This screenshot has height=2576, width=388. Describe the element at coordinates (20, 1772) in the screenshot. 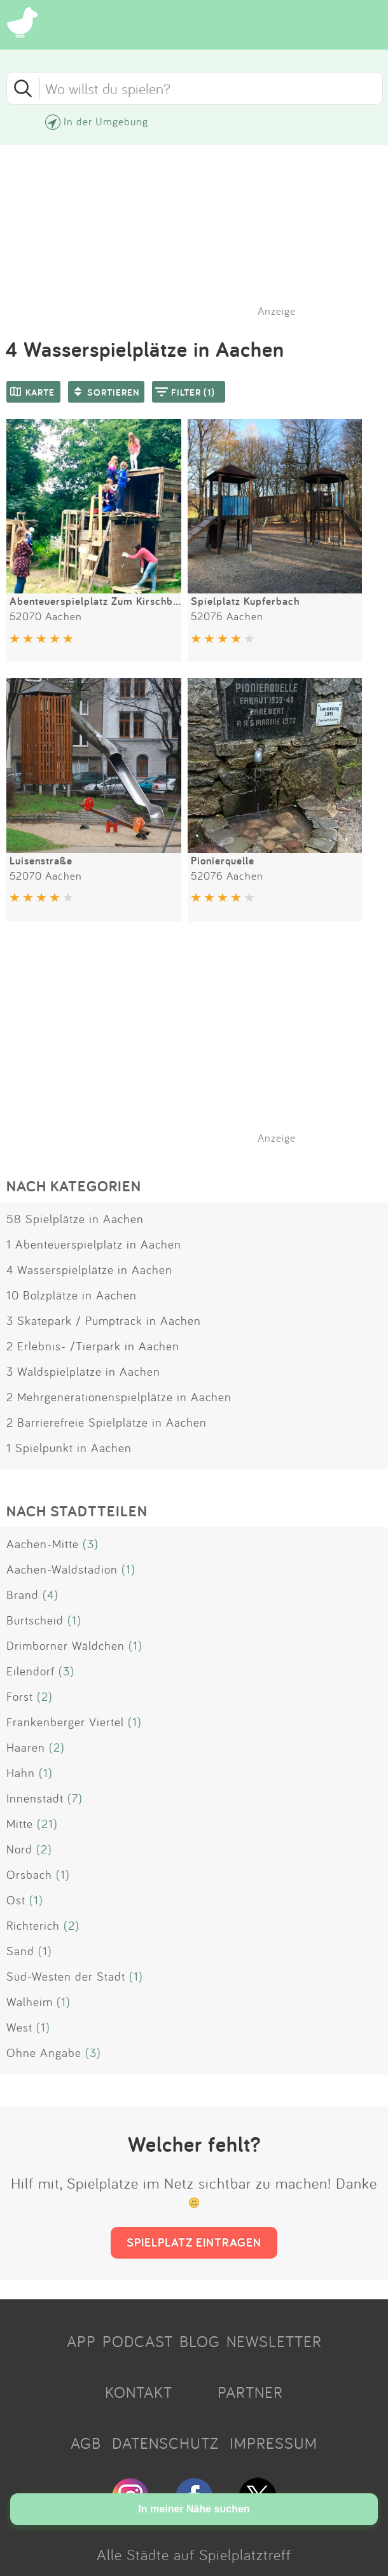

I see `Hahn` at that location.